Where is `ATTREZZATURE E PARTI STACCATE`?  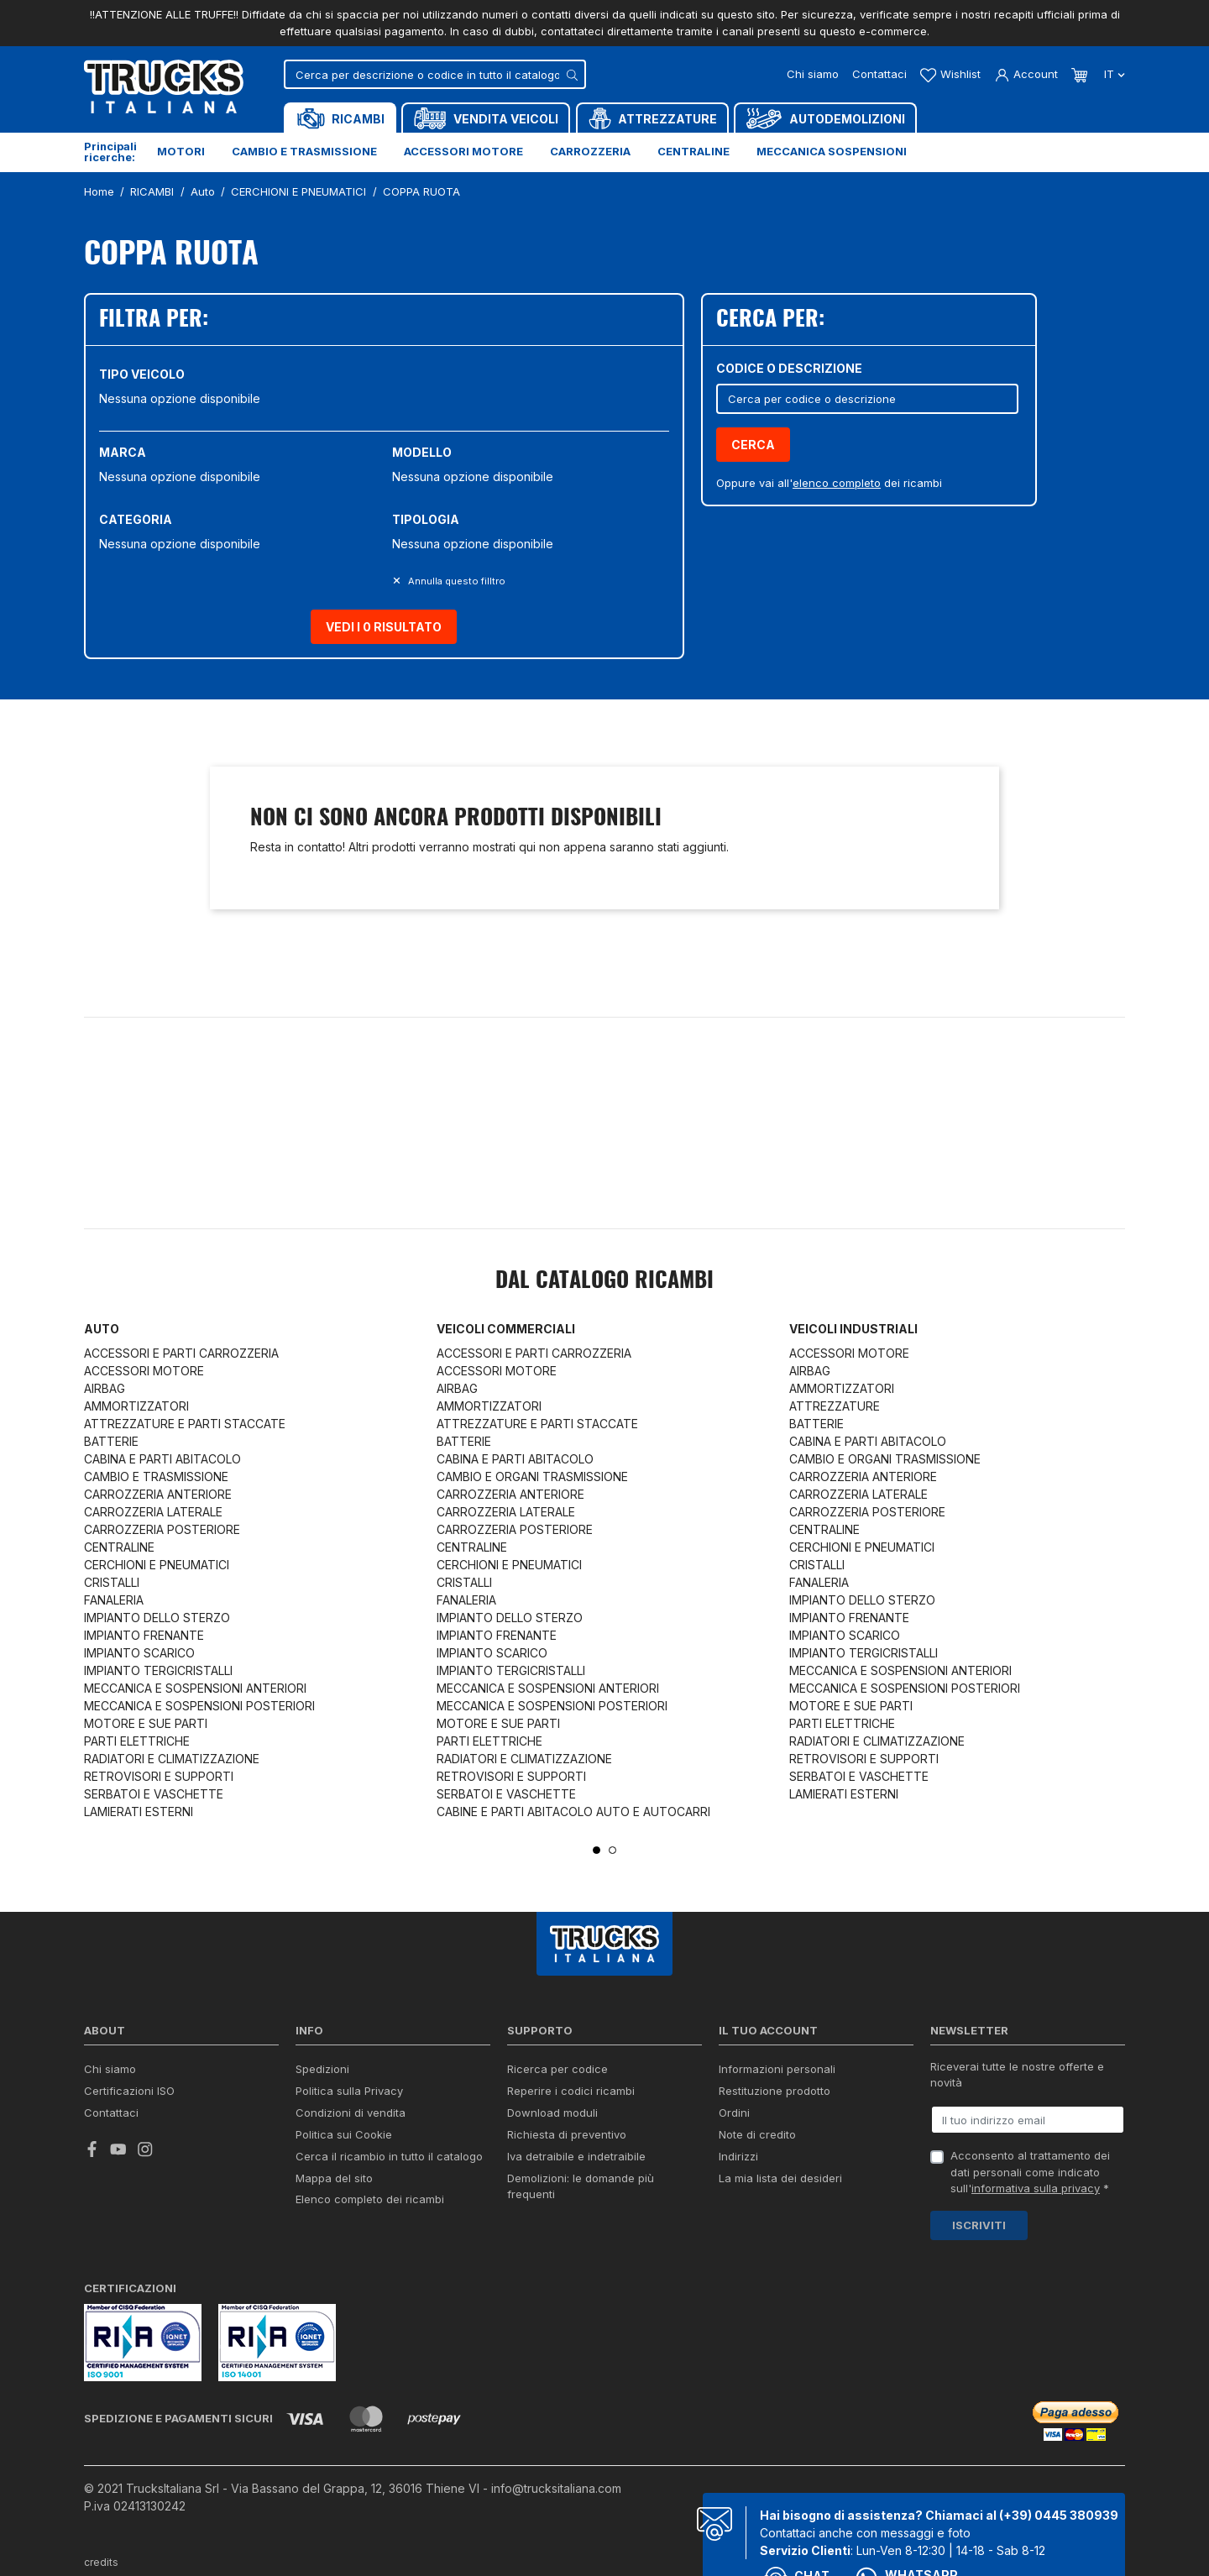
ATTREZZATURE E PARTI STACCATE is located at coordinates (184, 1423).